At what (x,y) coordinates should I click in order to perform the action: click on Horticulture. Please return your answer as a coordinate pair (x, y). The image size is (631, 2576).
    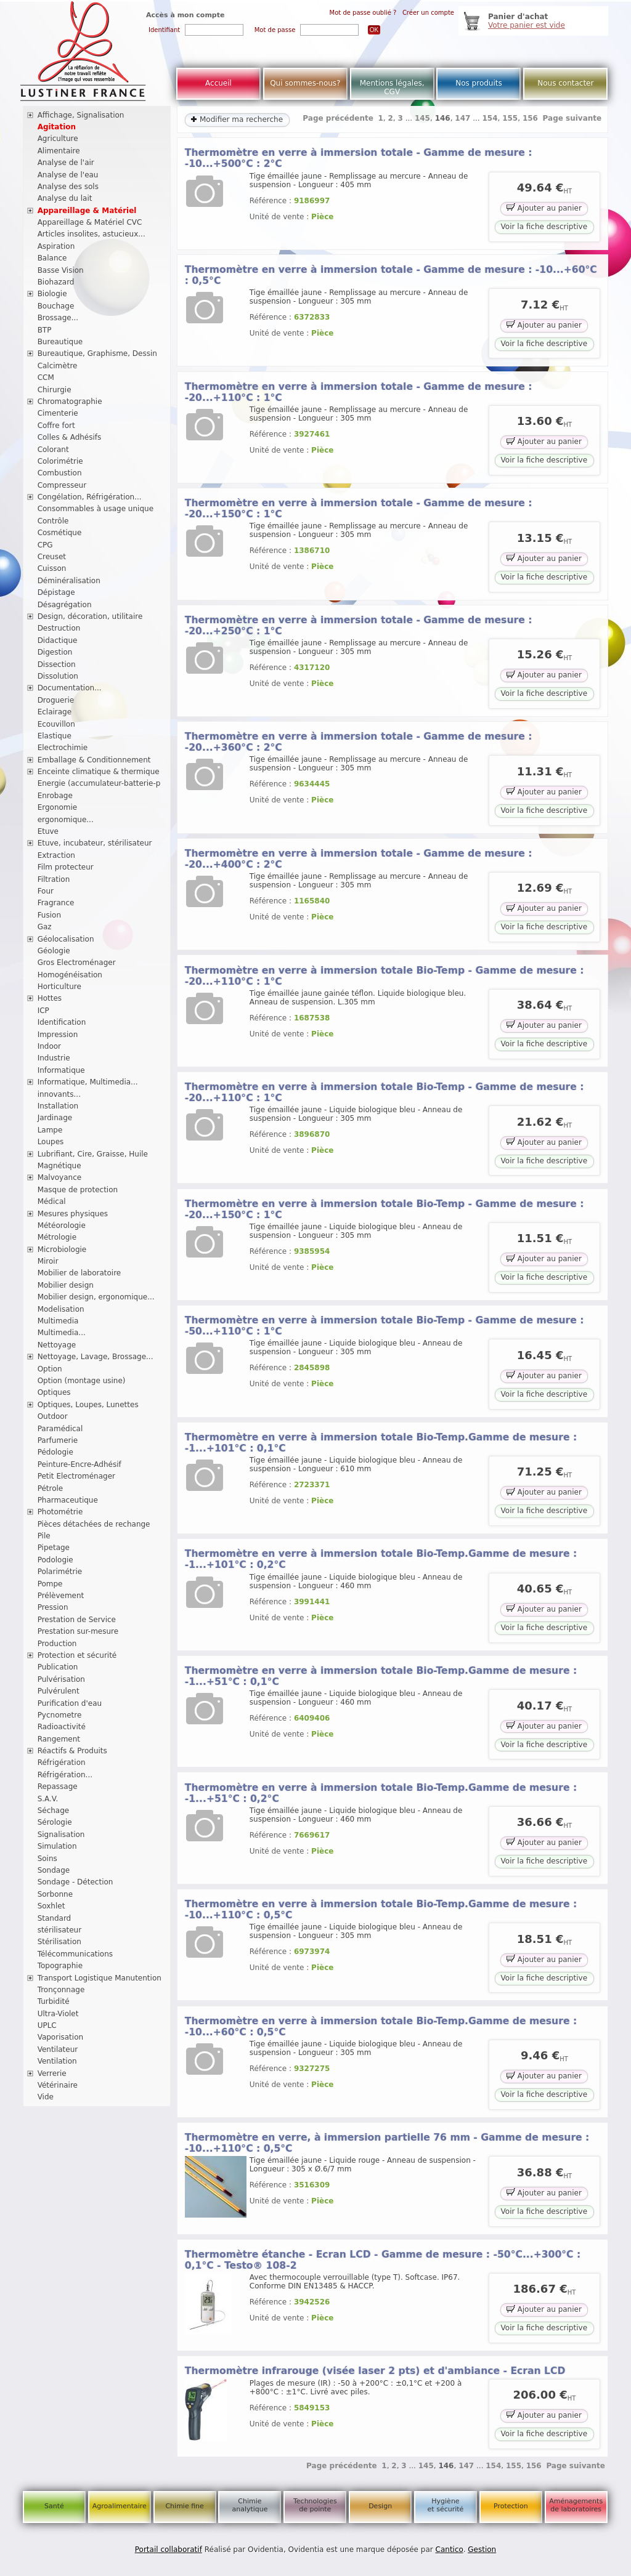
    Looking at the image, I should click on (59, 986).